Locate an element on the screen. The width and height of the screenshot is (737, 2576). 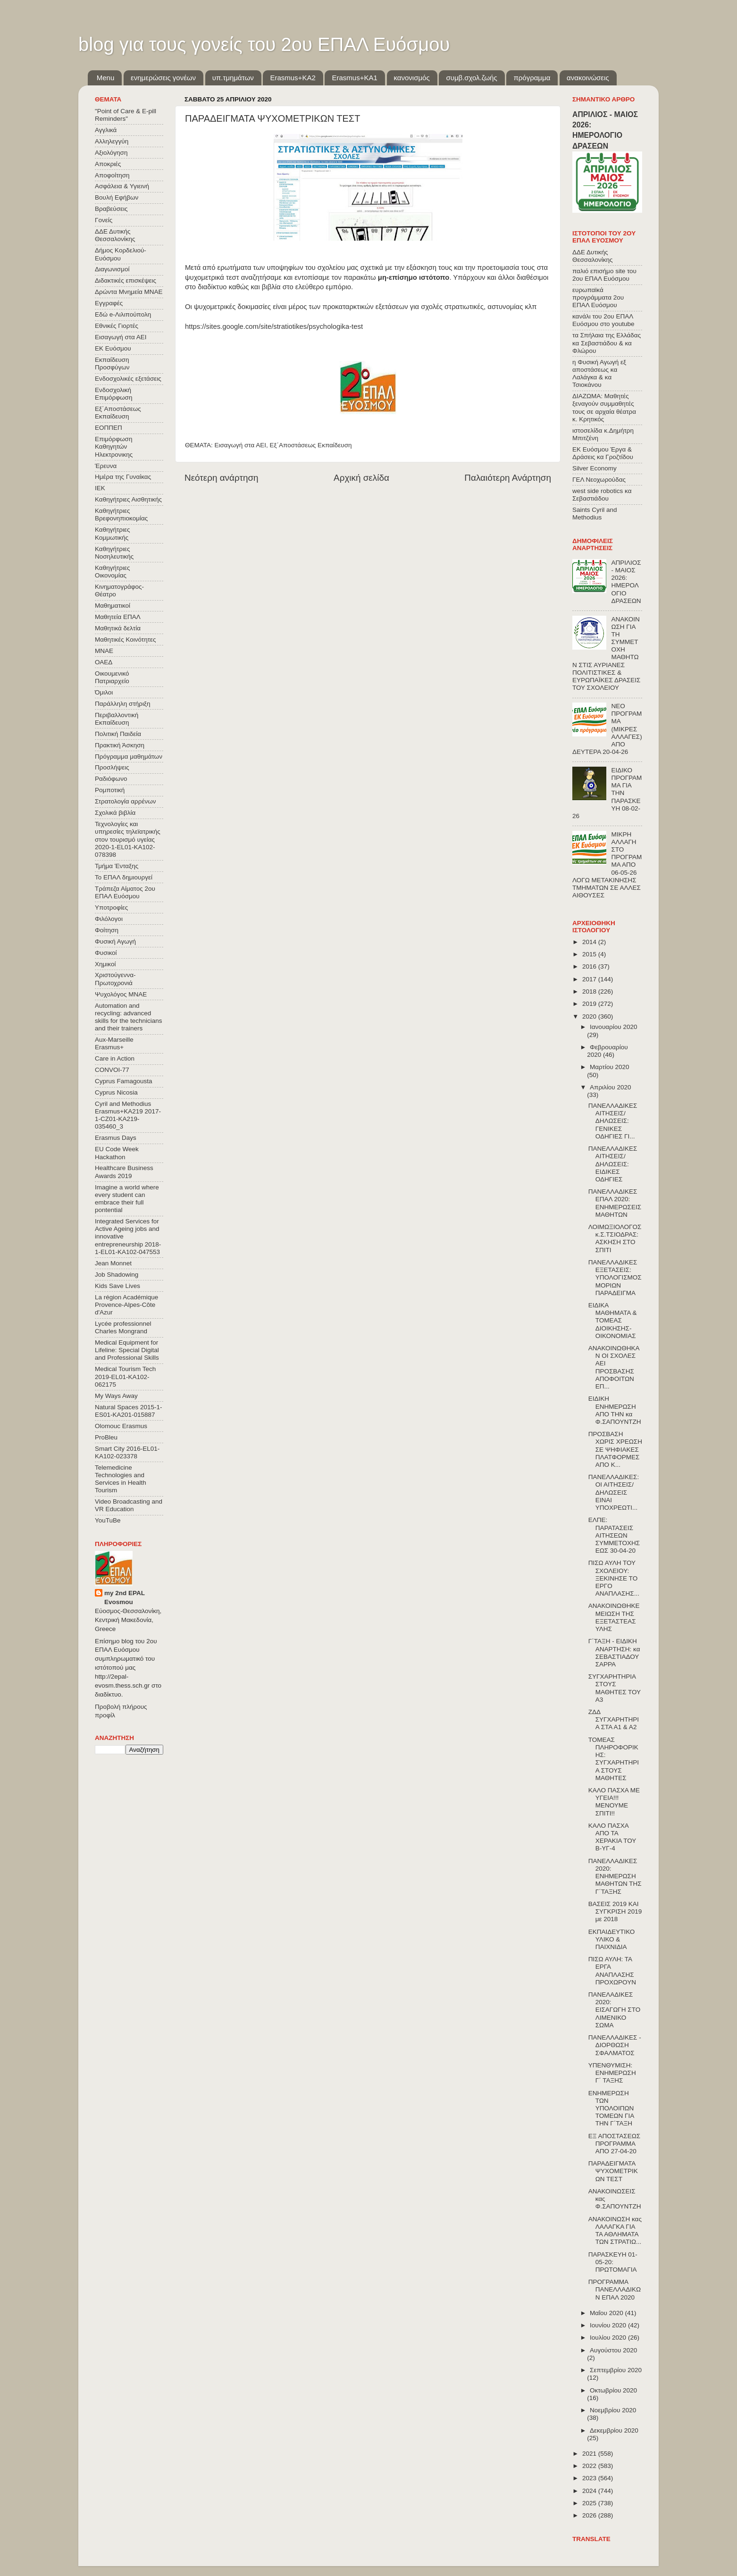
ΠΑΝΕΛΛΑΔΙΚΕΣ: ΟΙ ΑΙΤΗΣΕΙΣ/ΔΗΛΩΣΕΙΣ ΕΙΝΑΙ ΥΠΟΧΡΕΩΤΙ... is located at coordinates (613, 1492).